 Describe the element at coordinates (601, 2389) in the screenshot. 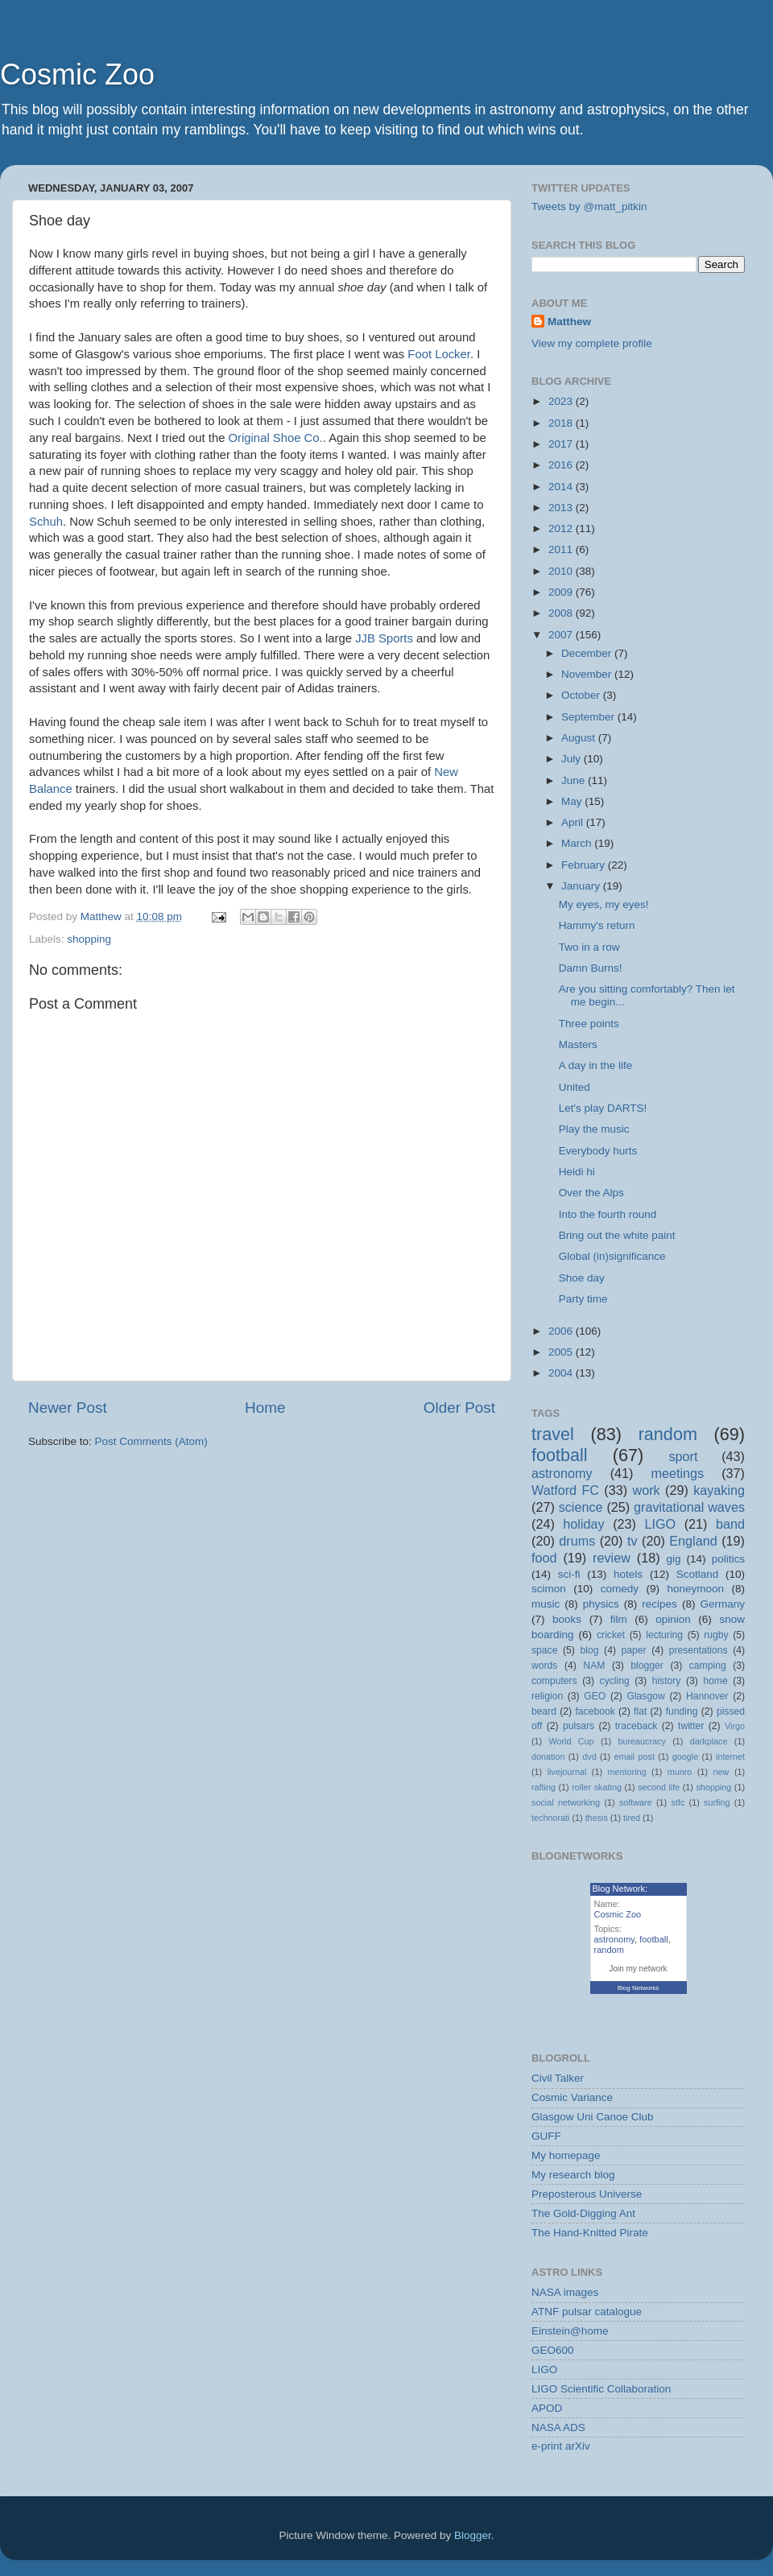

I see `LIGO Scientific Collaboration` at that location.